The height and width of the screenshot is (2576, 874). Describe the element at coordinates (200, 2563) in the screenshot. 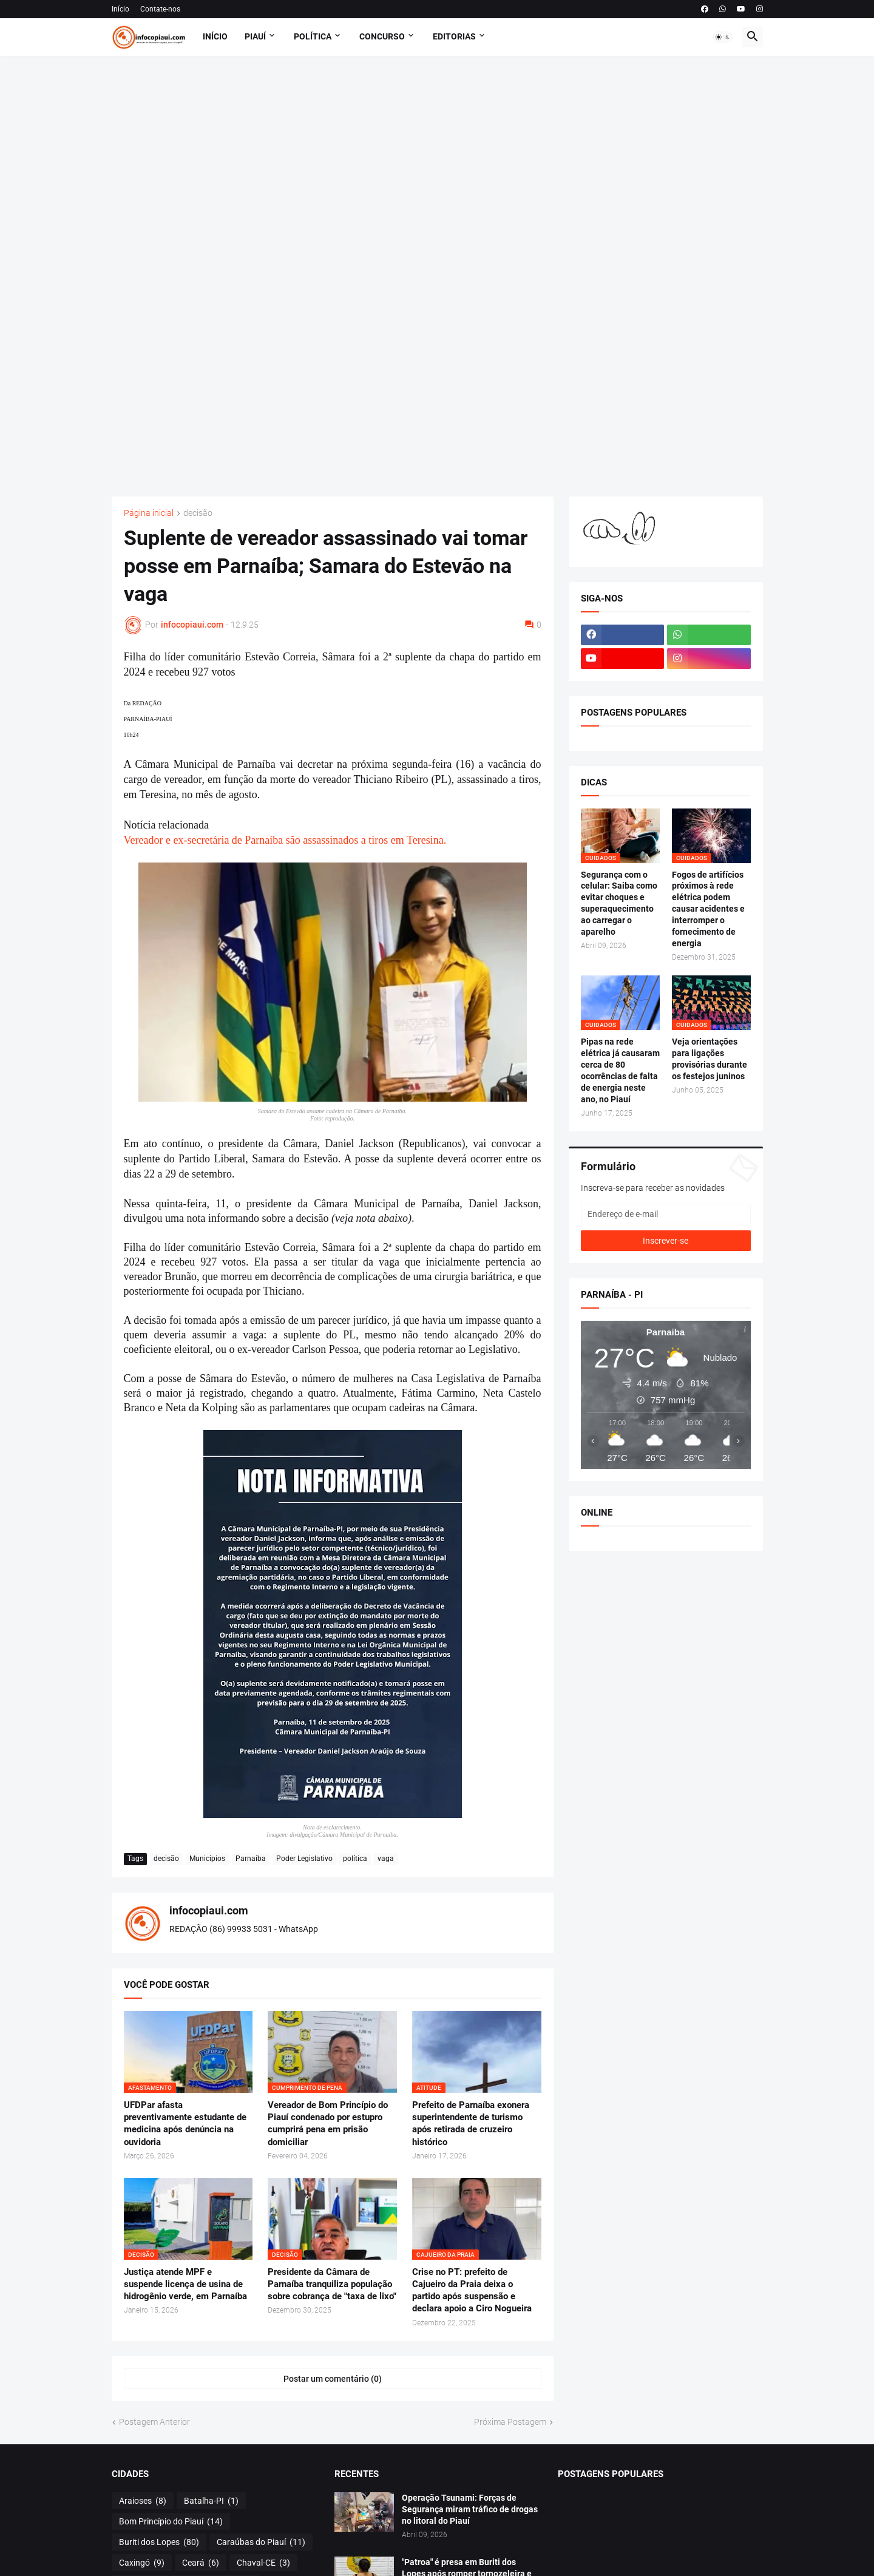

I see `Ceará` at that location.